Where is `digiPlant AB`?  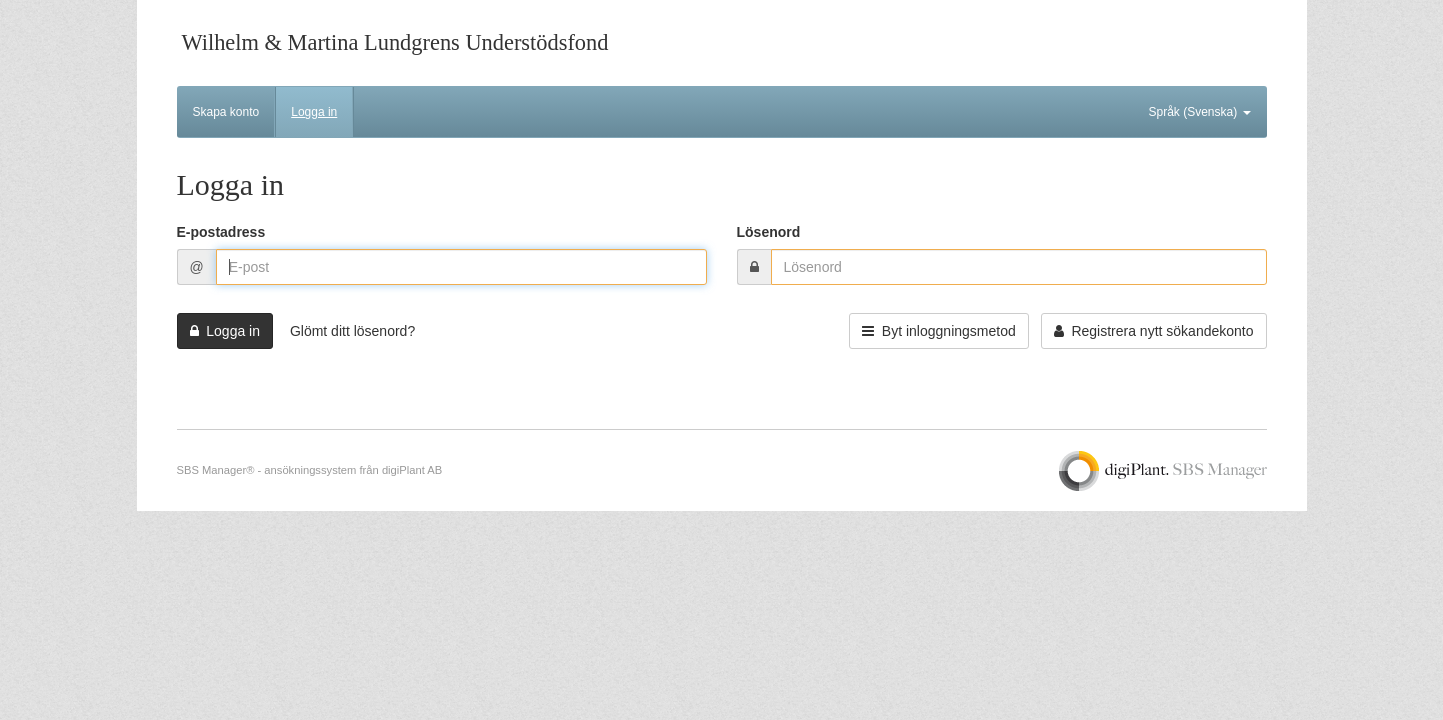
digiPlant AB is located at coordinates (412, 470).